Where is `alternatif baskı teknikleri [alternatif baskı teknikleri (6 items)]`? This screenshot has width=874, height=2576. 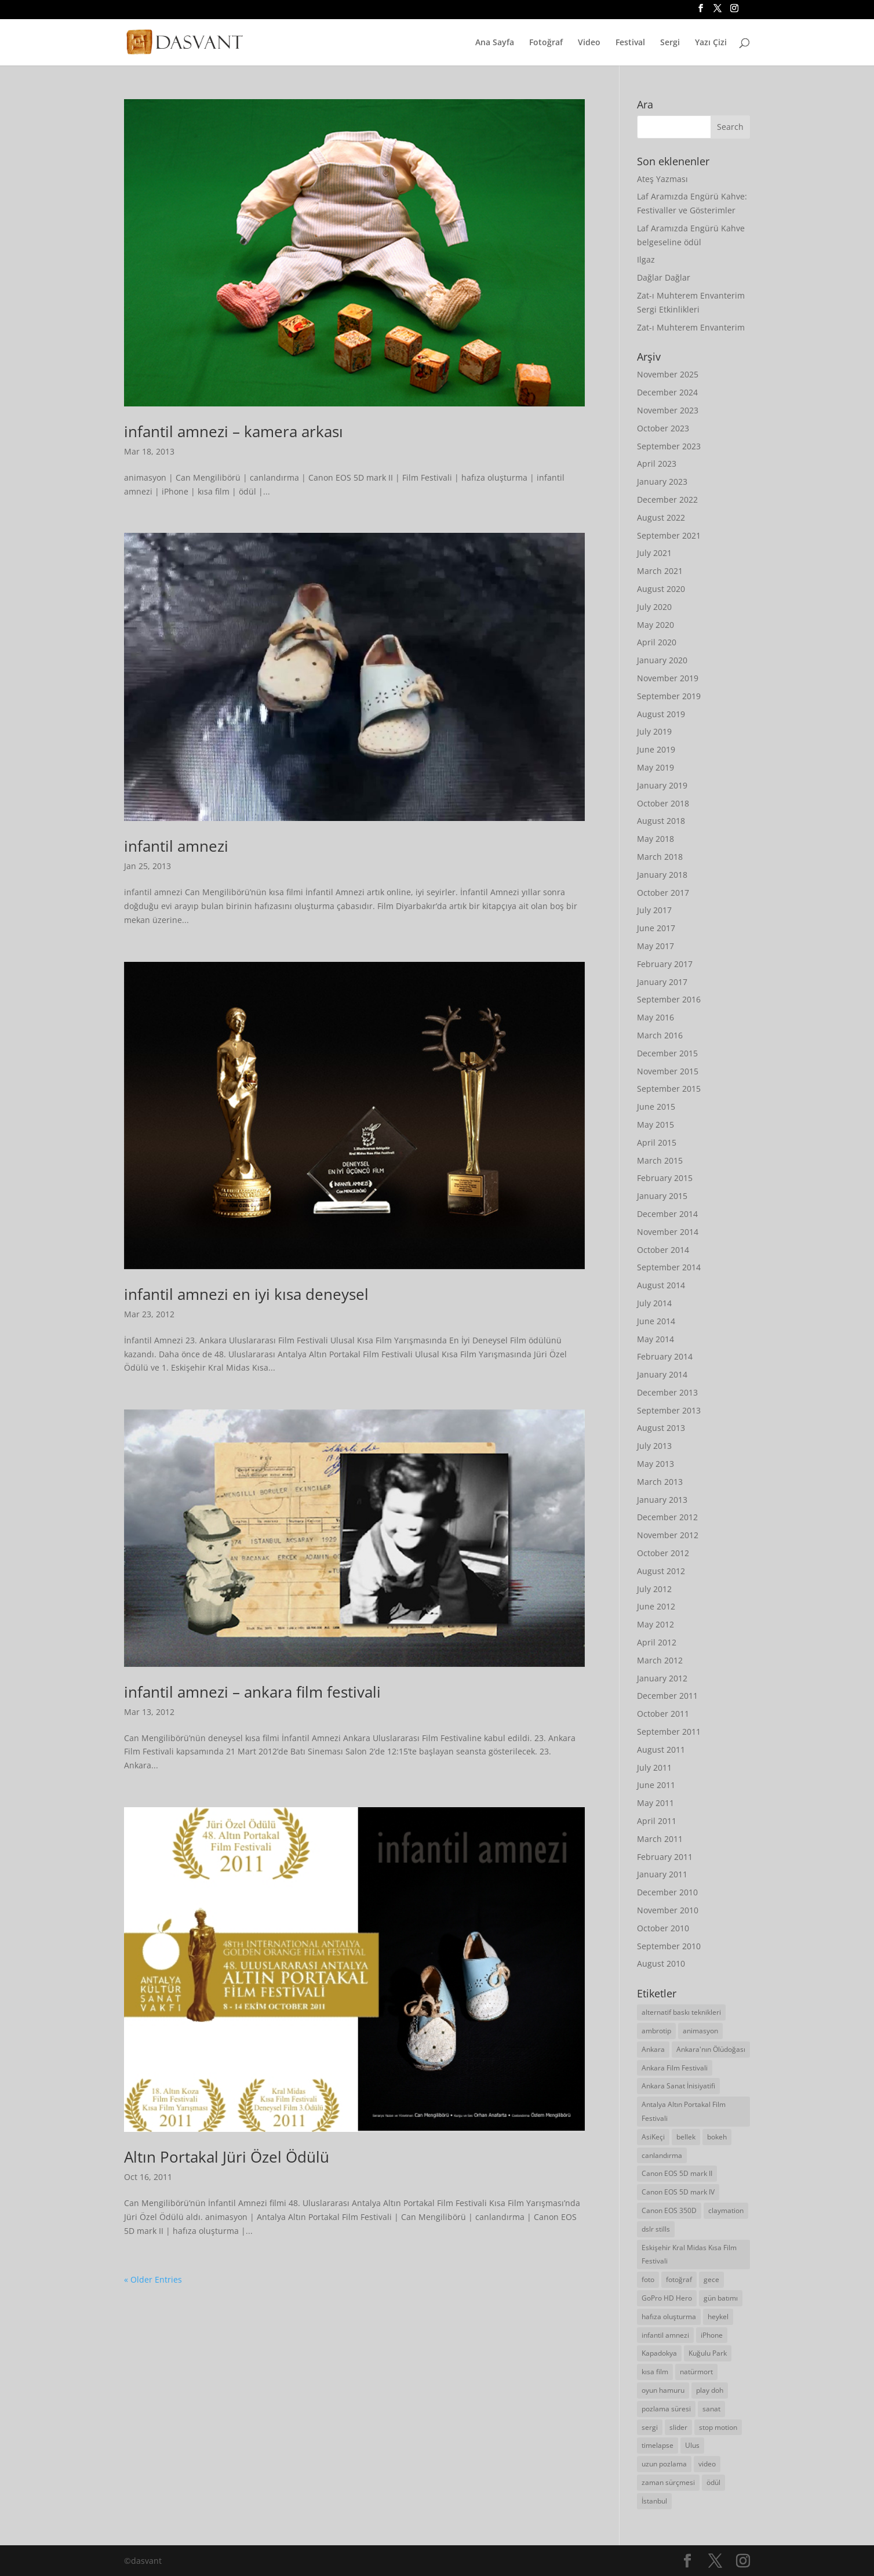
alternatif baskı teknikleri [alternatif baskı teknikleri (6 items)] is located at coordinates (681, 2012).